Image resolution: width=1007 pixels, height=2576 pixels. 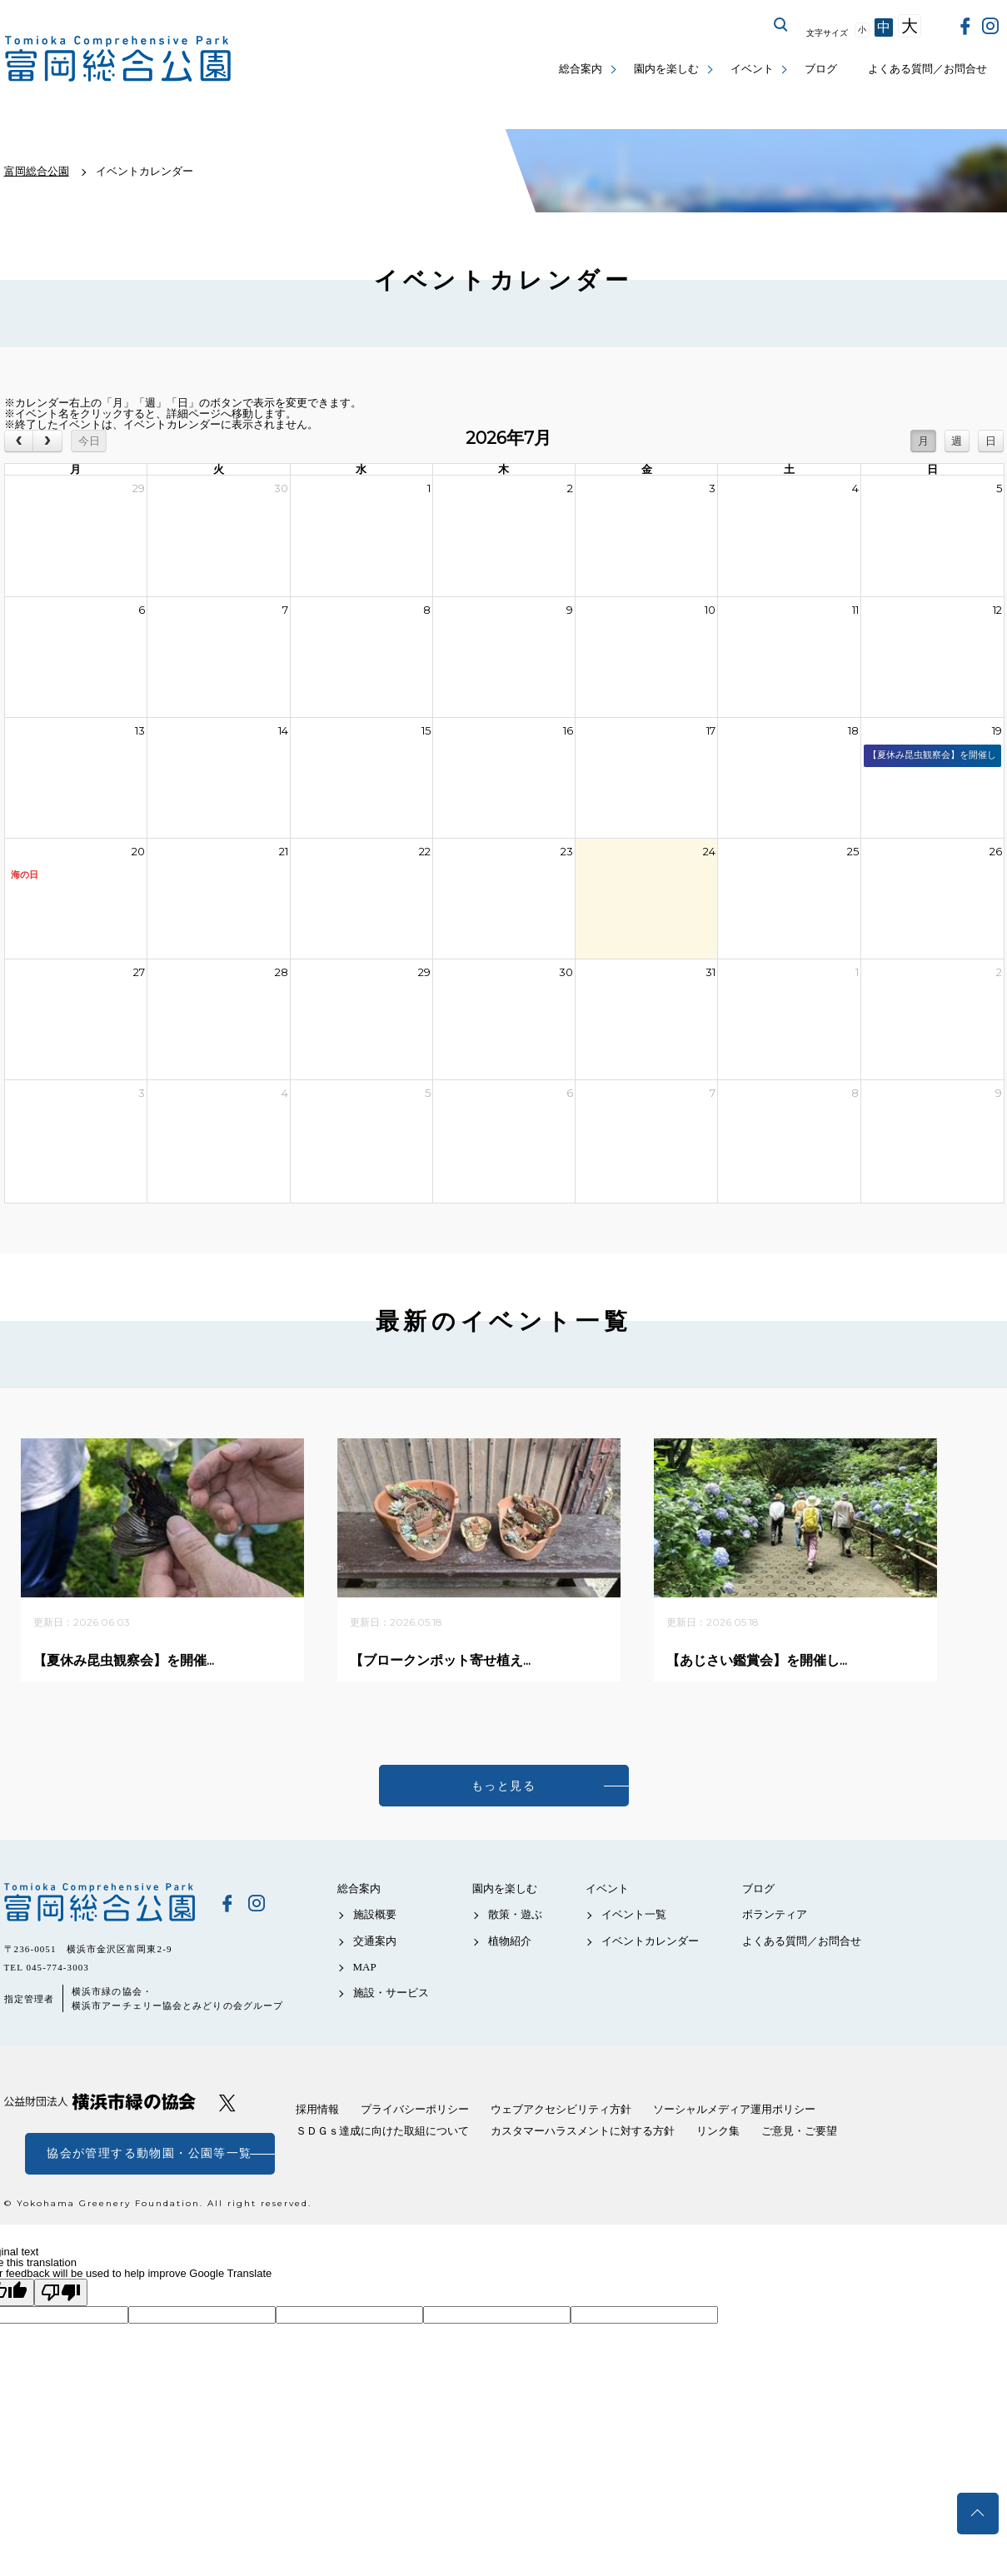 I want to click on サイト内を検索する, so click(x=781, y=24).